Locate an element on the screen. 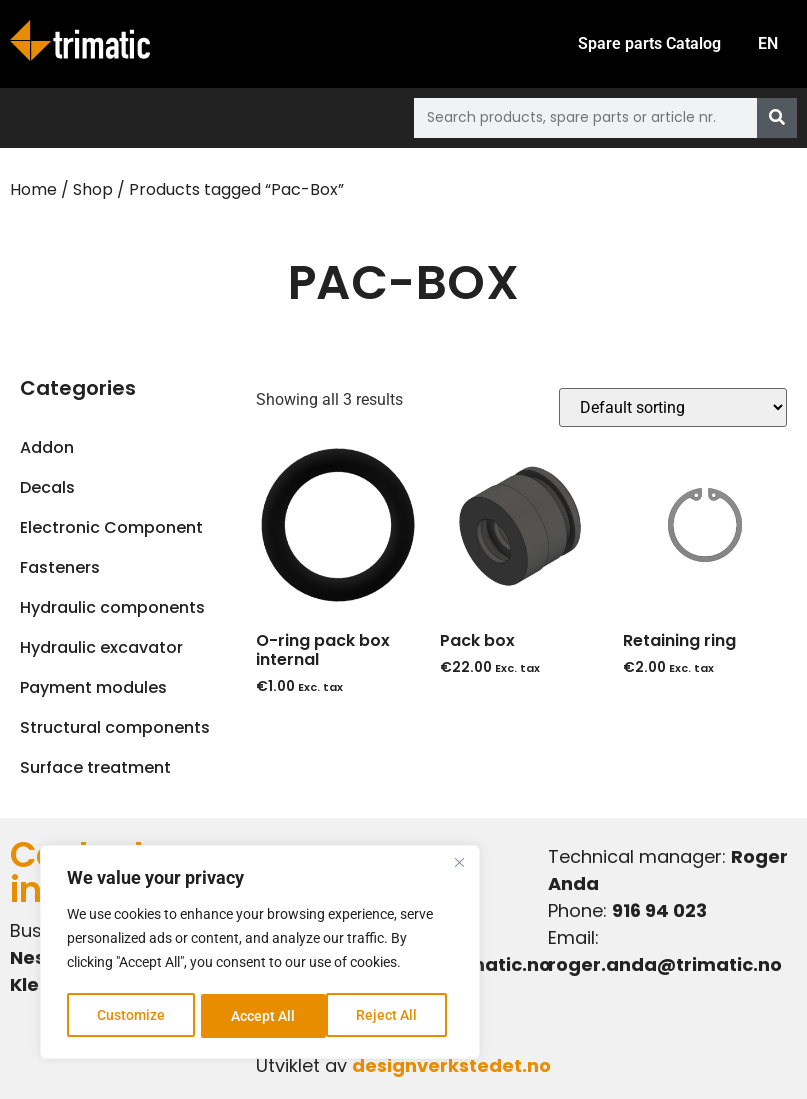 The image size is (807, 1099). Accept All is located at coordinates (392, 1016).